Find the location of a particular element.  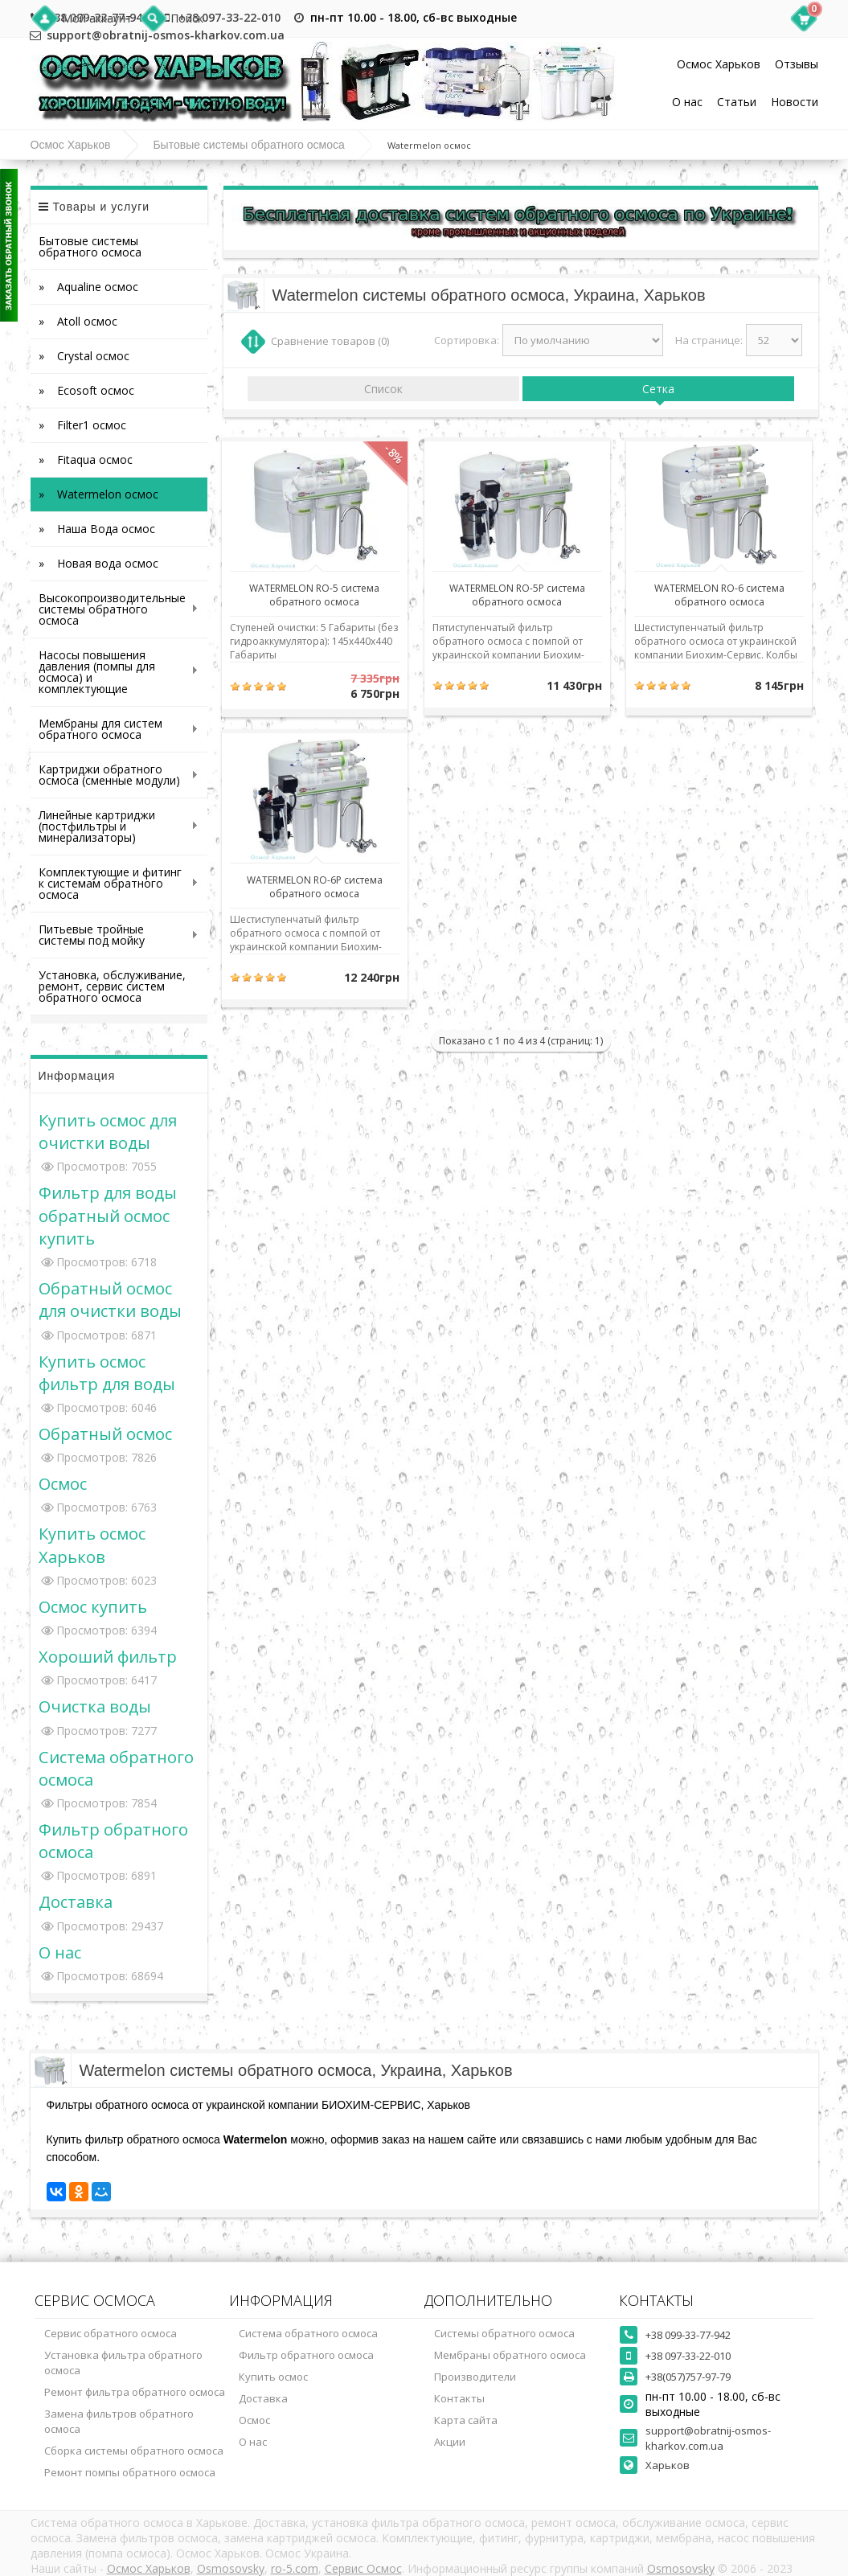

+38 097-33-22-010 is located at coordinates (229, 17).